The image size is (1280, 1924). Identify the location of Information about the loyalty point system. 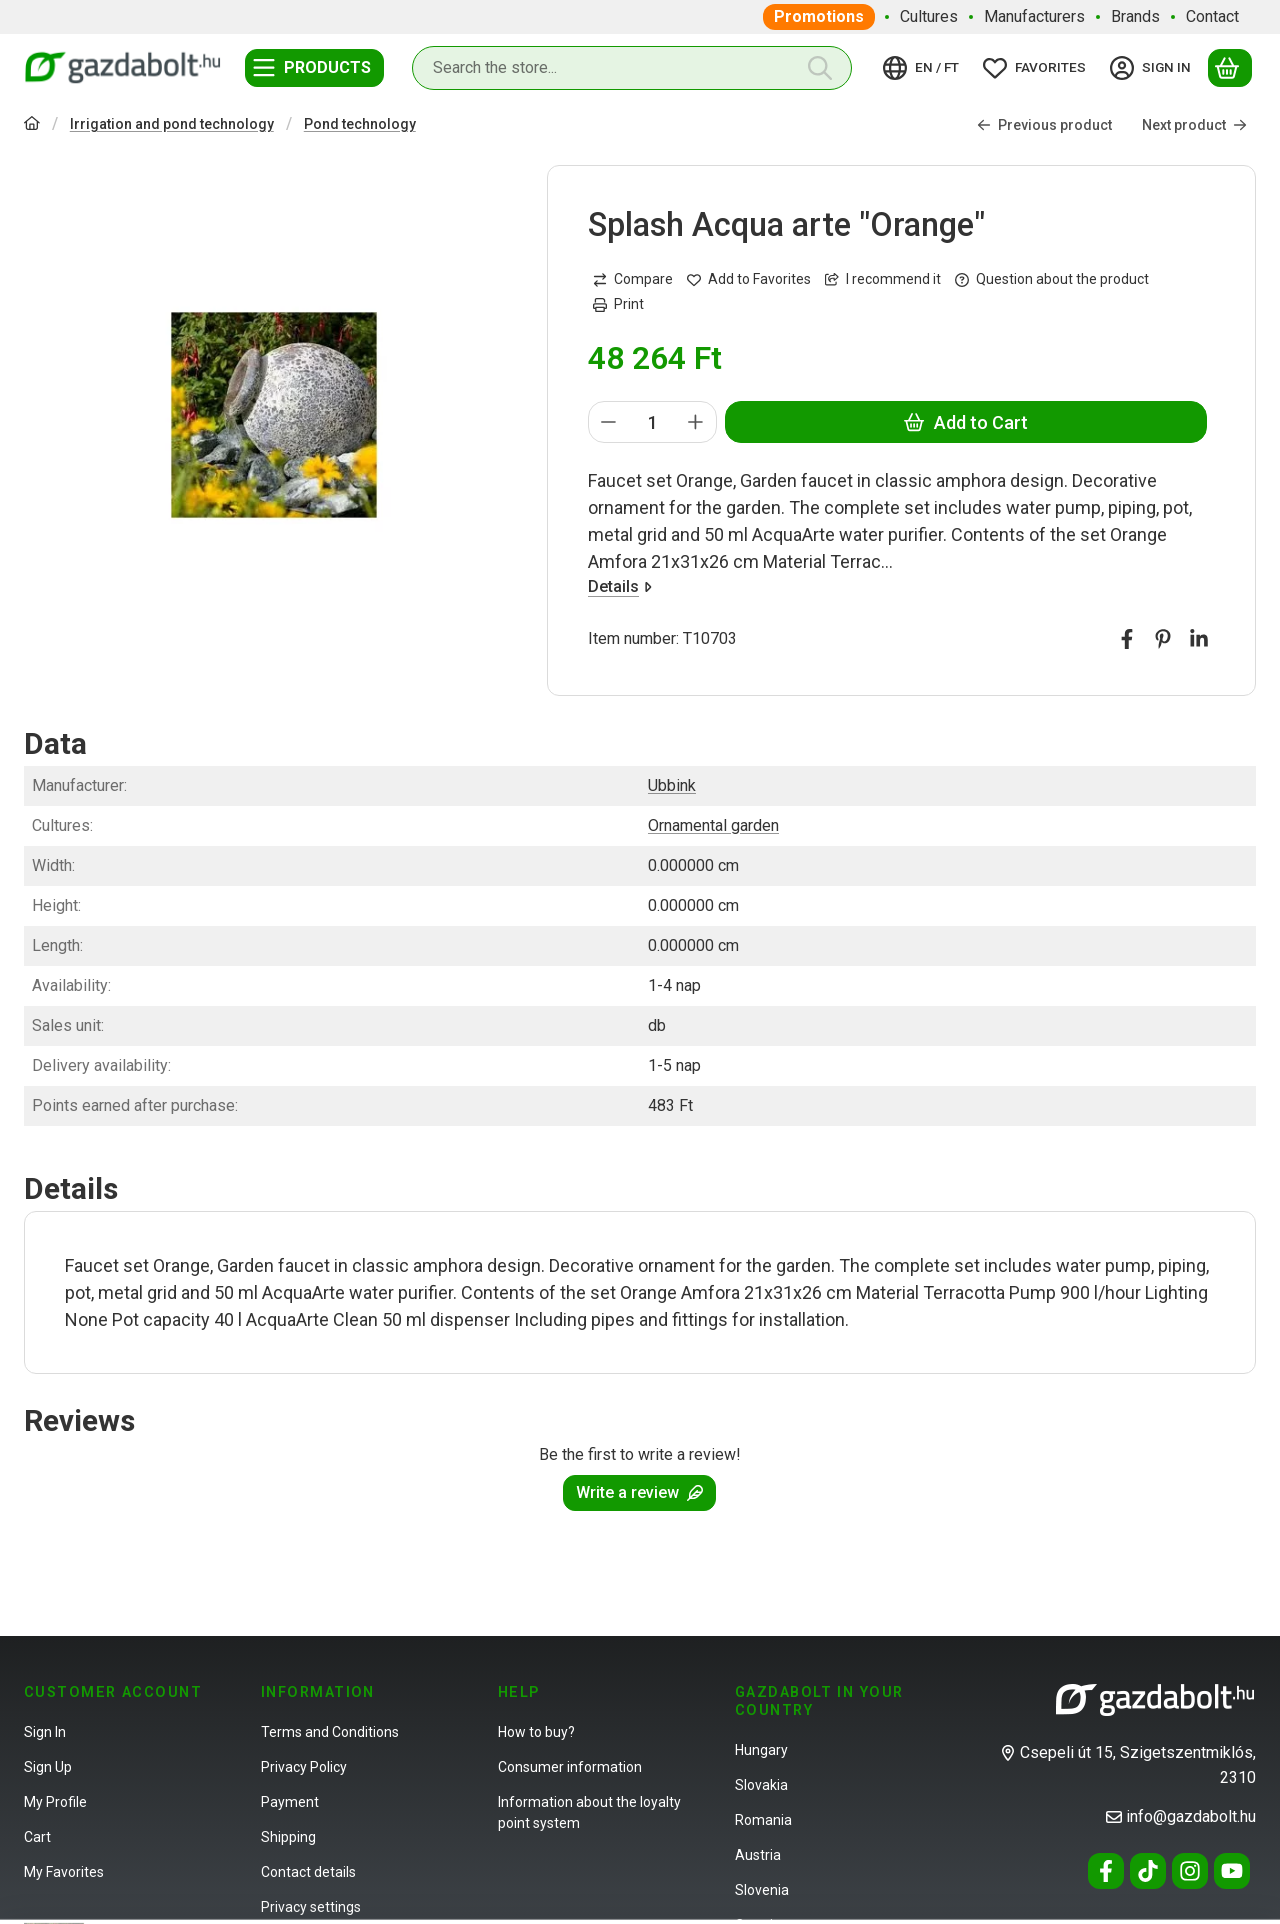
(589, 1812).